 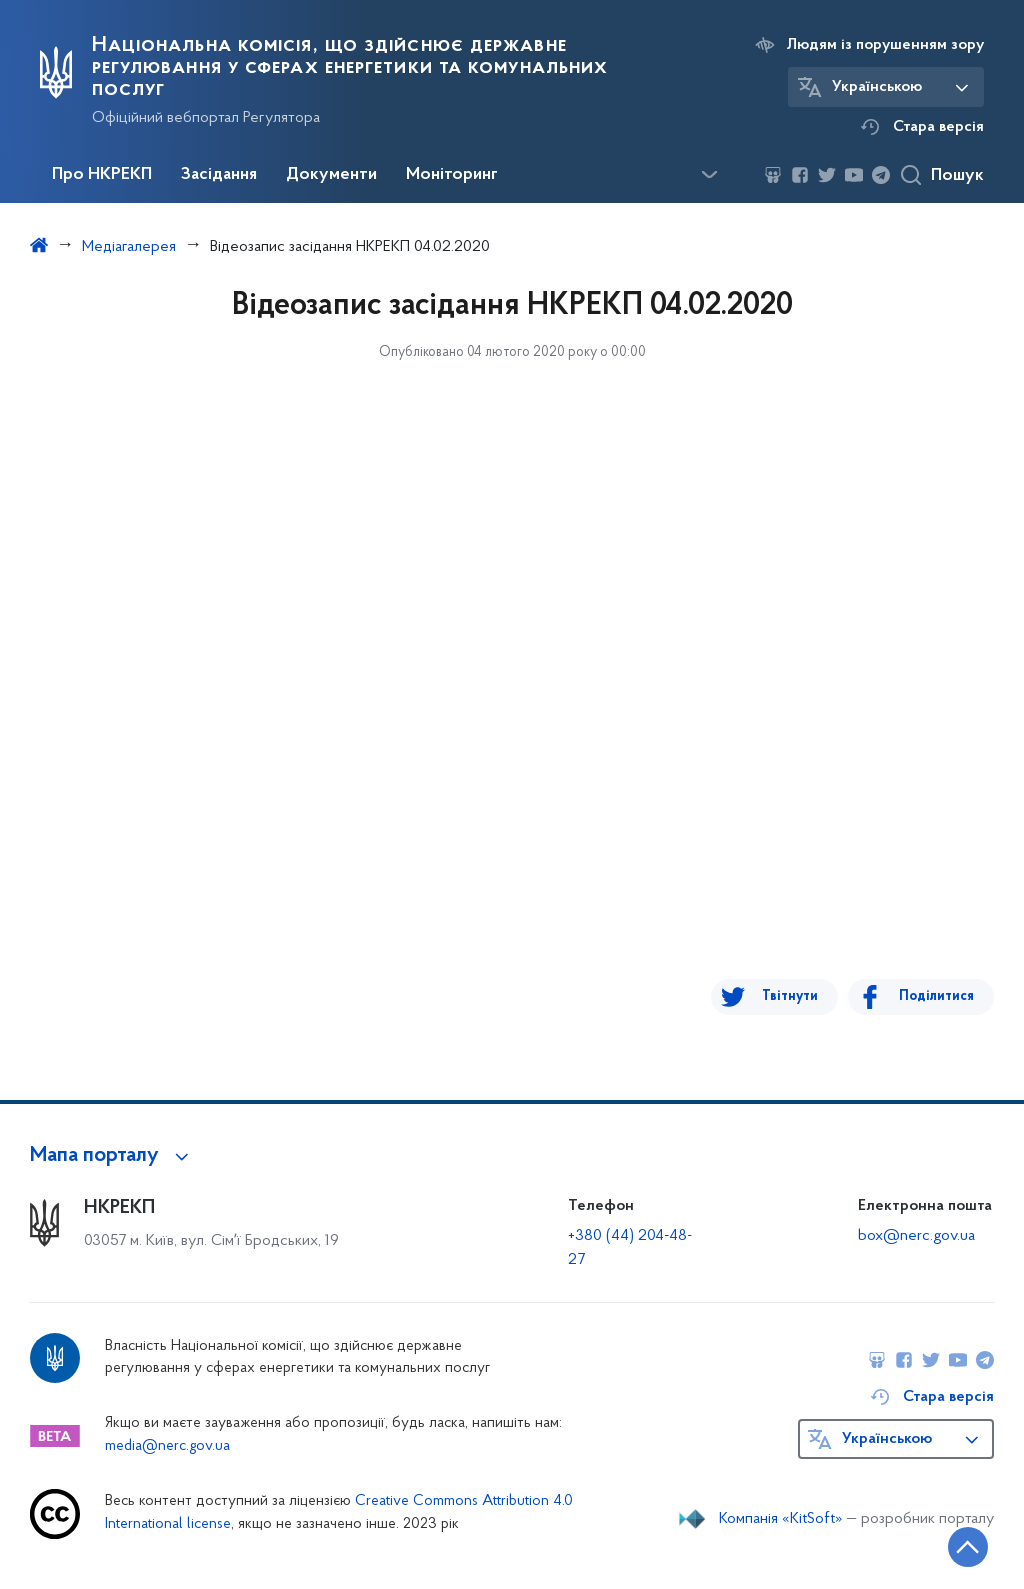 What do you see at coordinates (916, 1236) in the screenshot?
I see `box@nerc.gov.ua` at bounding box center [916, 1236].